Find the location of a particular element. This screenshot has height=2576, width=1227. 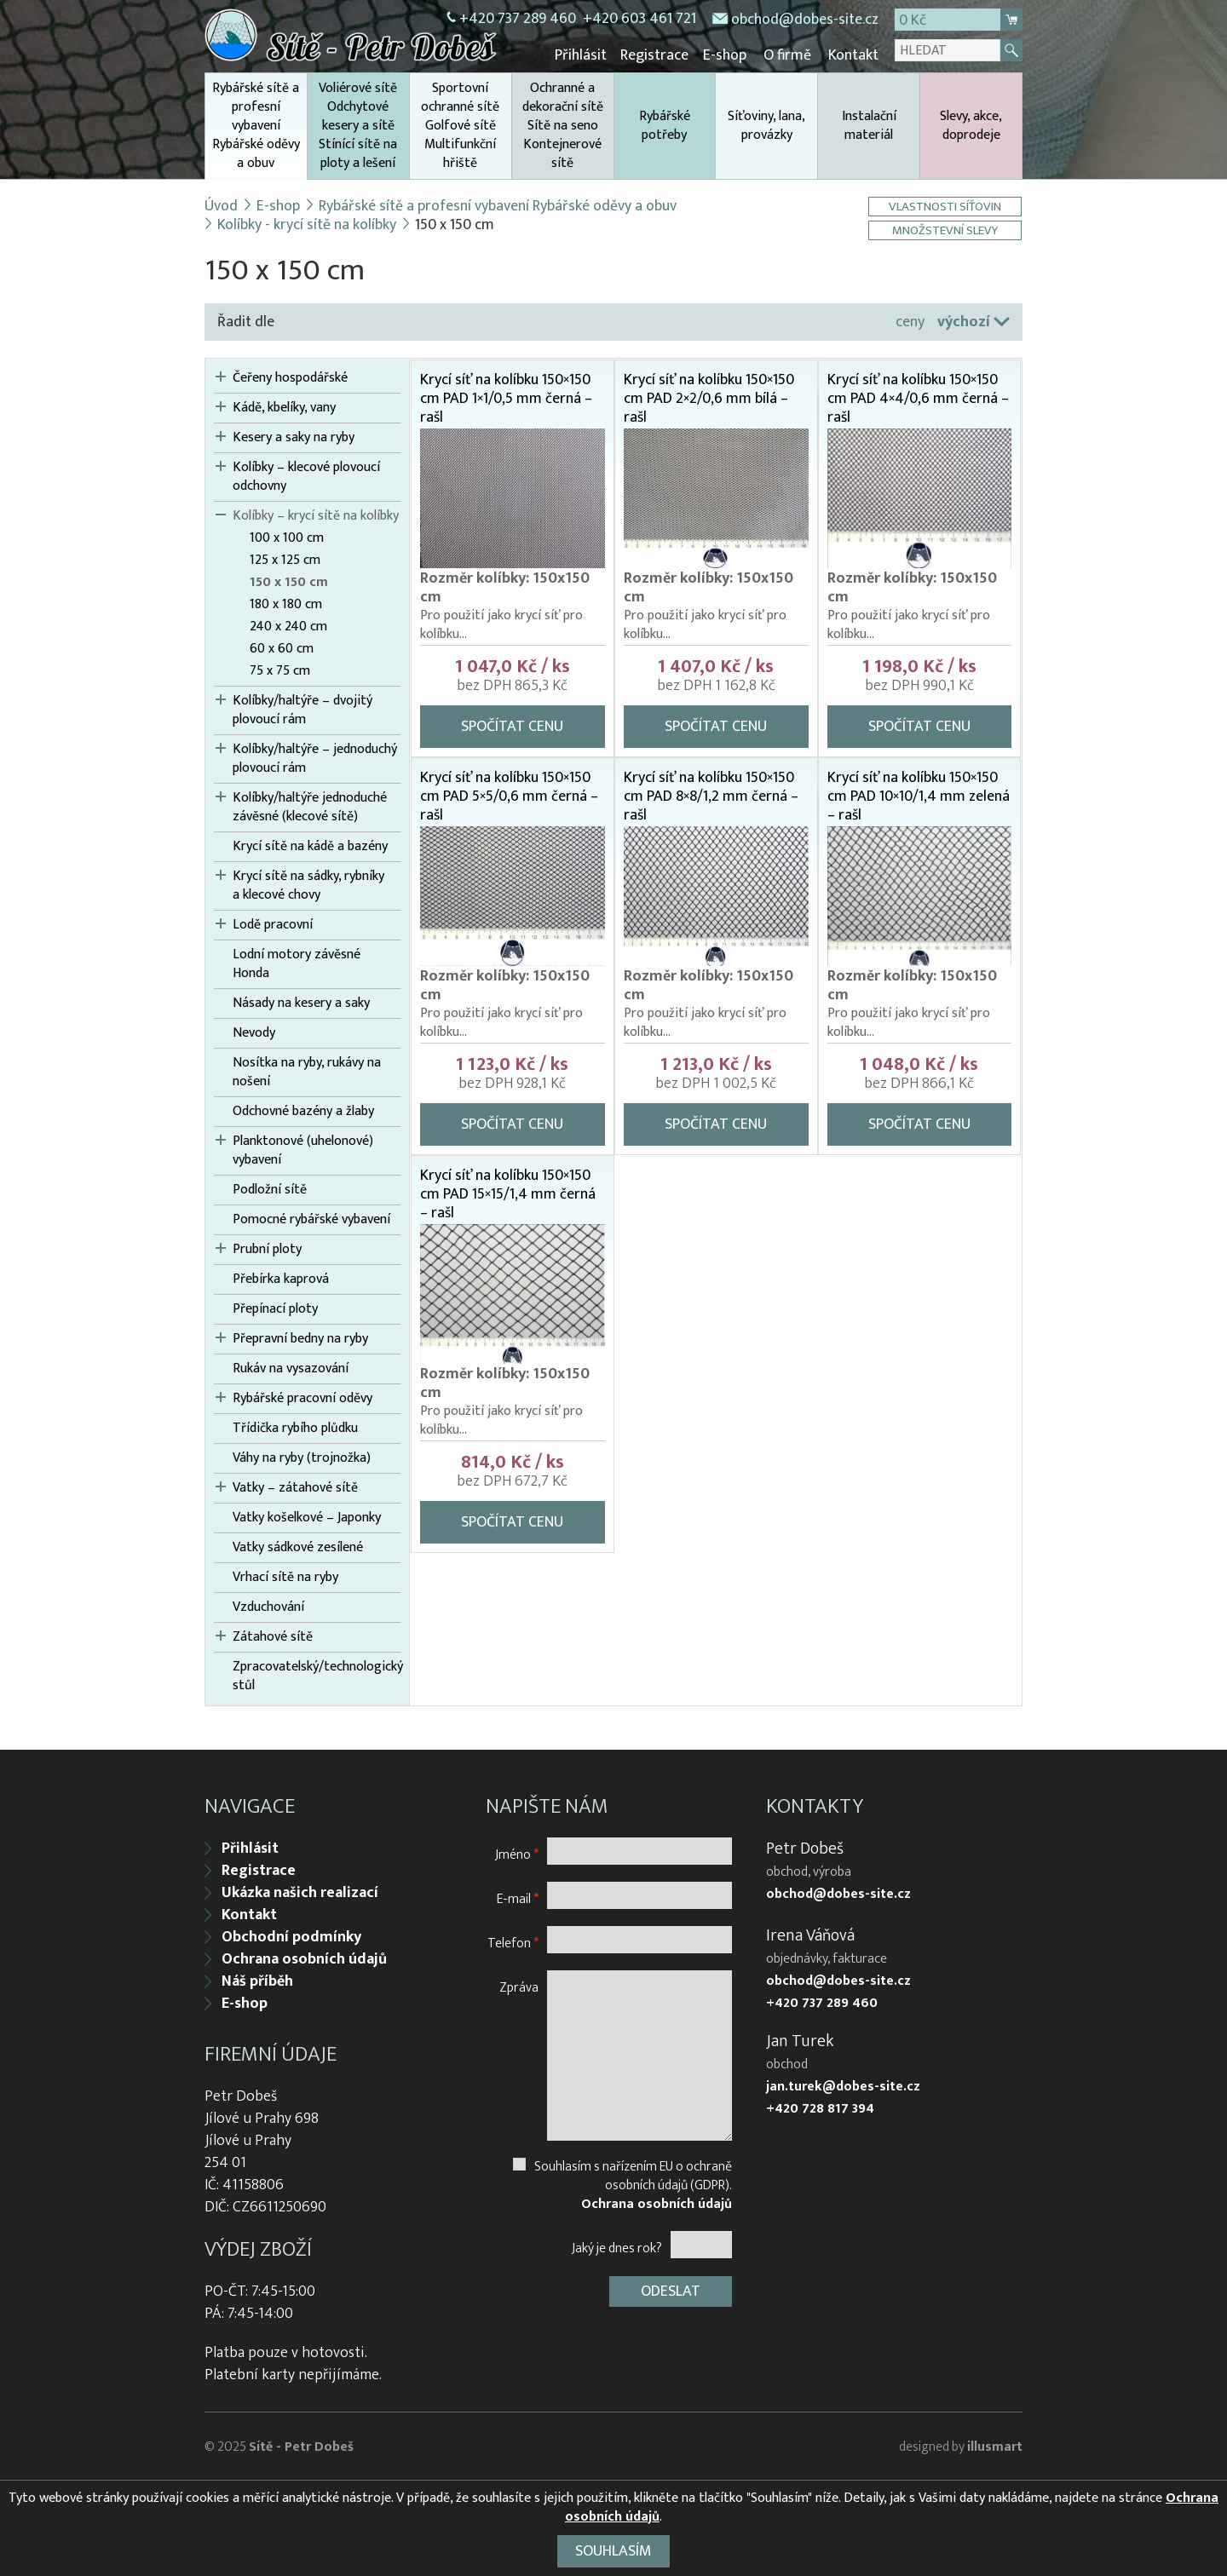

Rukáv na vysazování is located at coordinates (291, 1368).